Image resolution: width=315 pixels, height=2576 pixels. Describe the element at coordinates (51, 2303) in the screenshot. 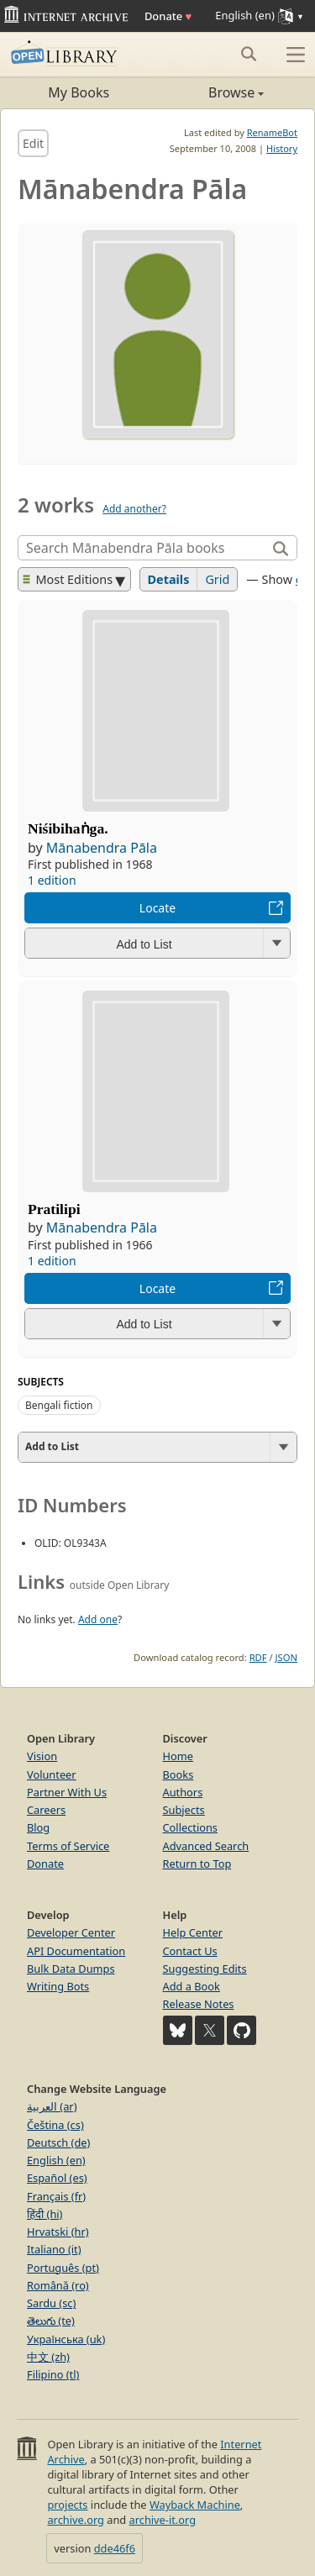

I see `Sardu (sc)` at that location.